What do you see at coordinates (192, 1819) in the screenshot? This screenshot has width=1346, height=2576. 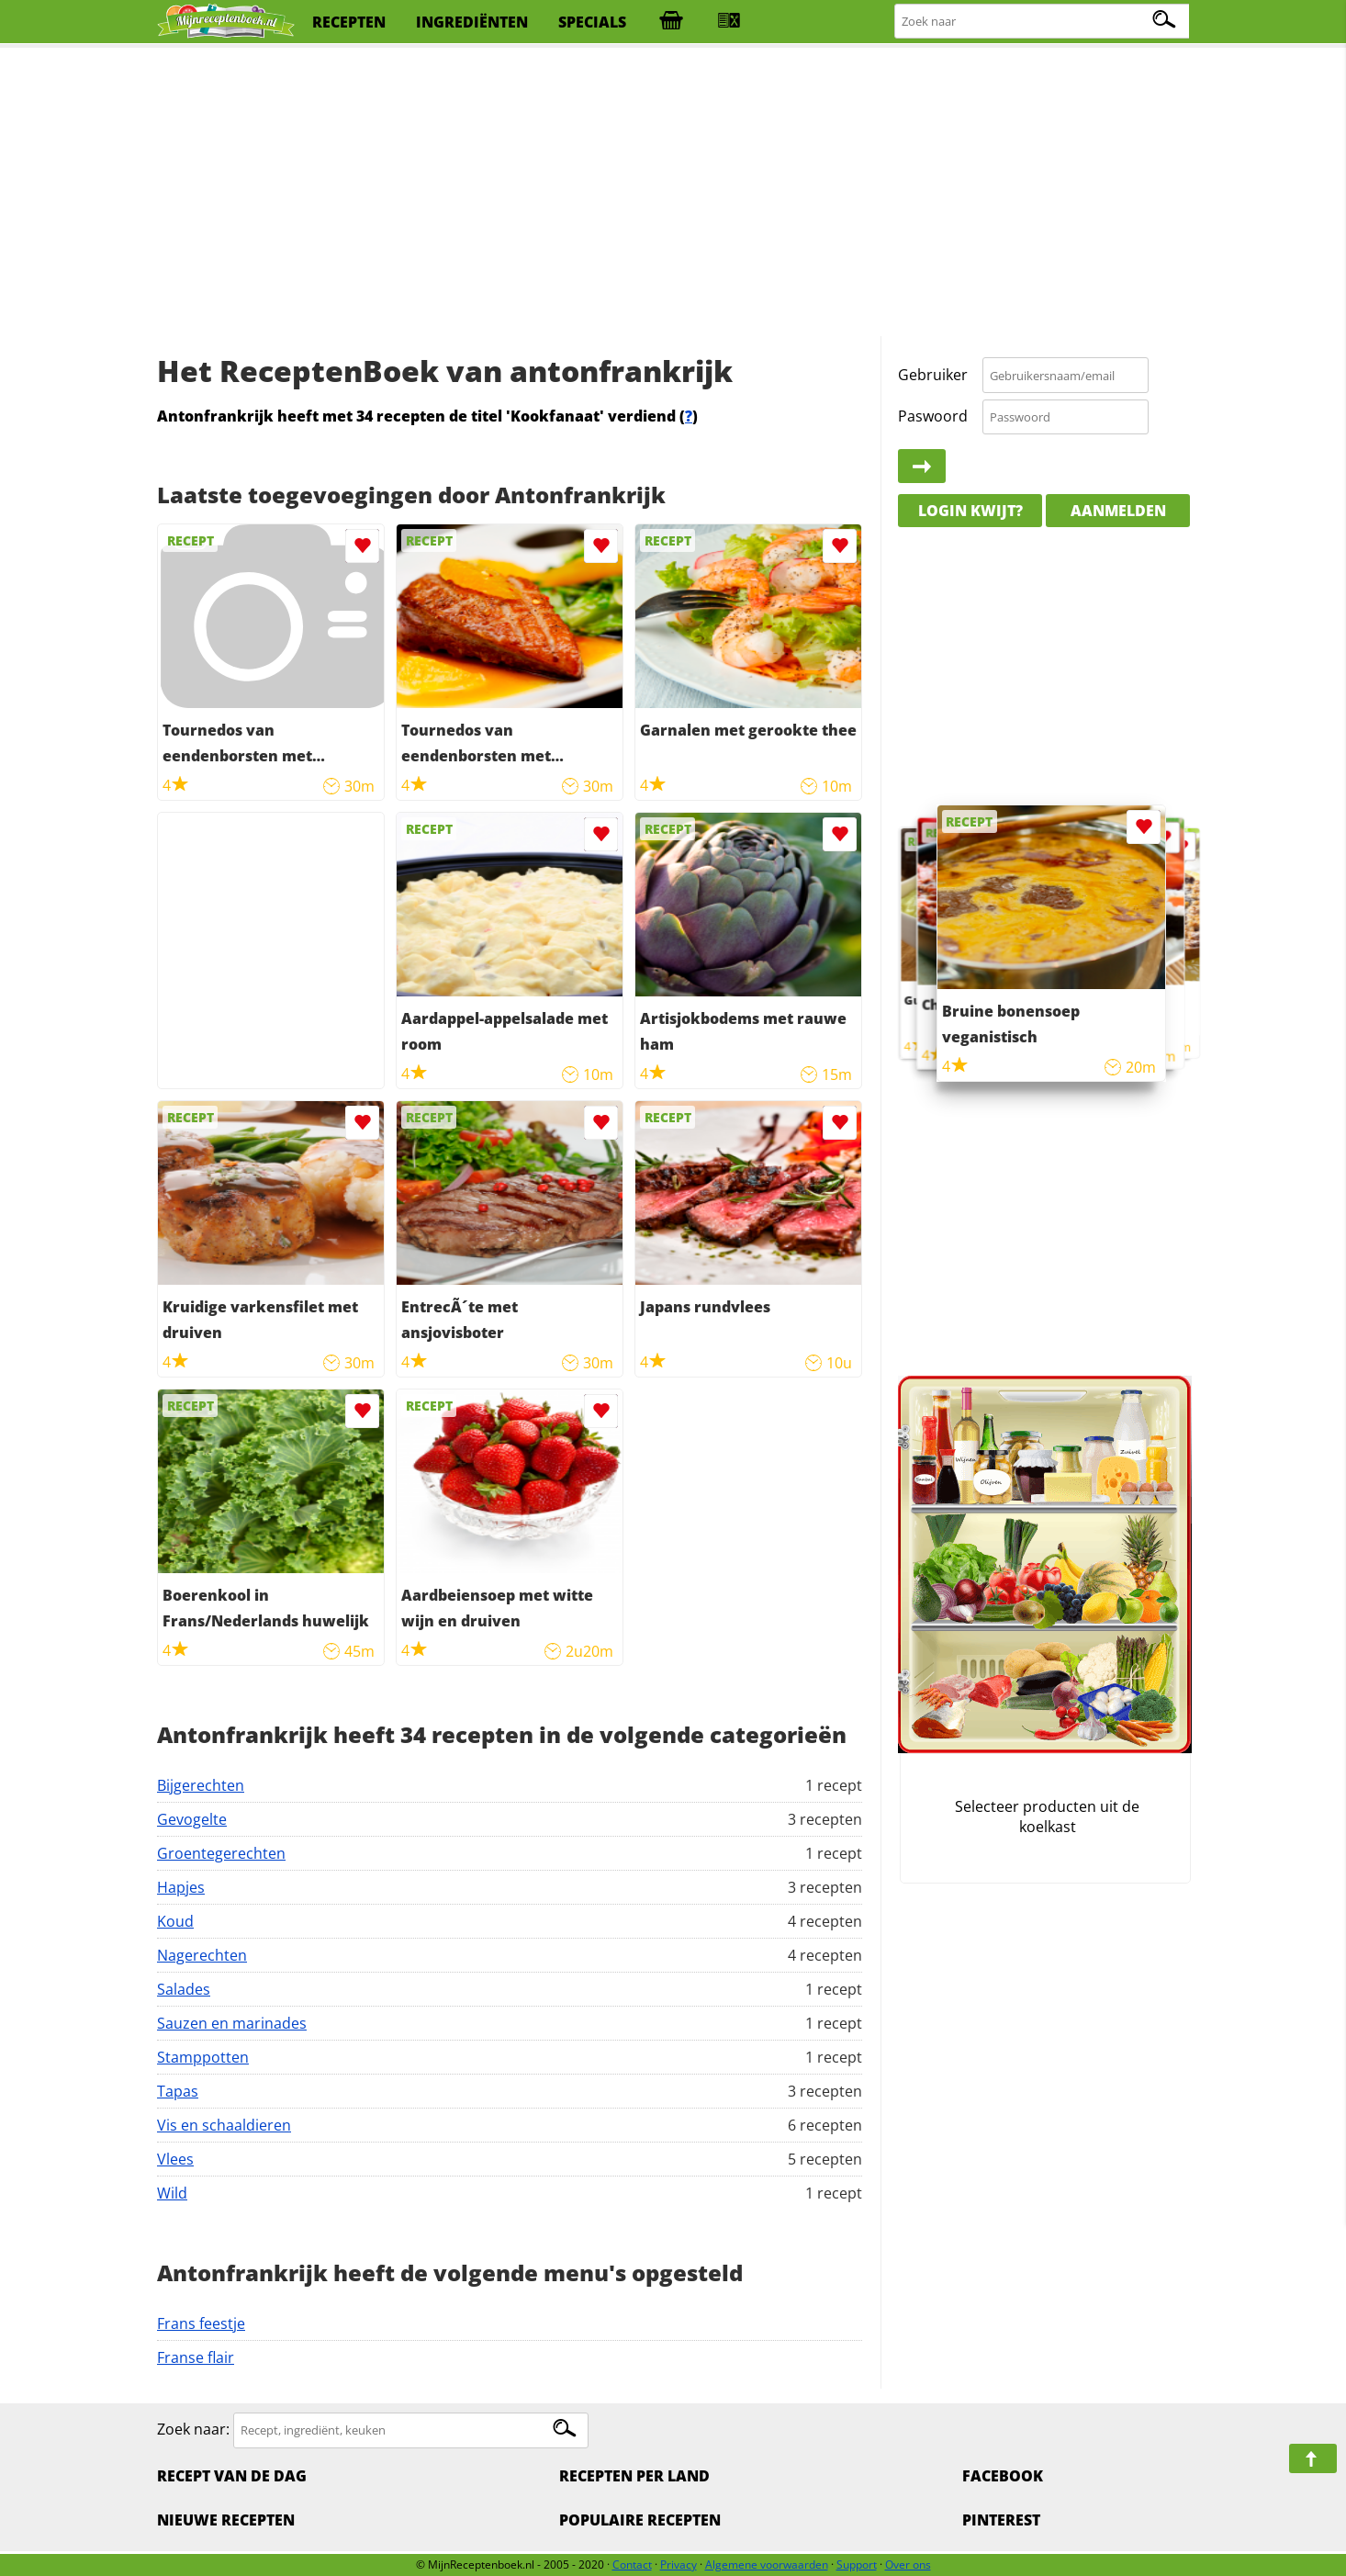 I see `Gevogelte` at bounding box center [192, 1819].